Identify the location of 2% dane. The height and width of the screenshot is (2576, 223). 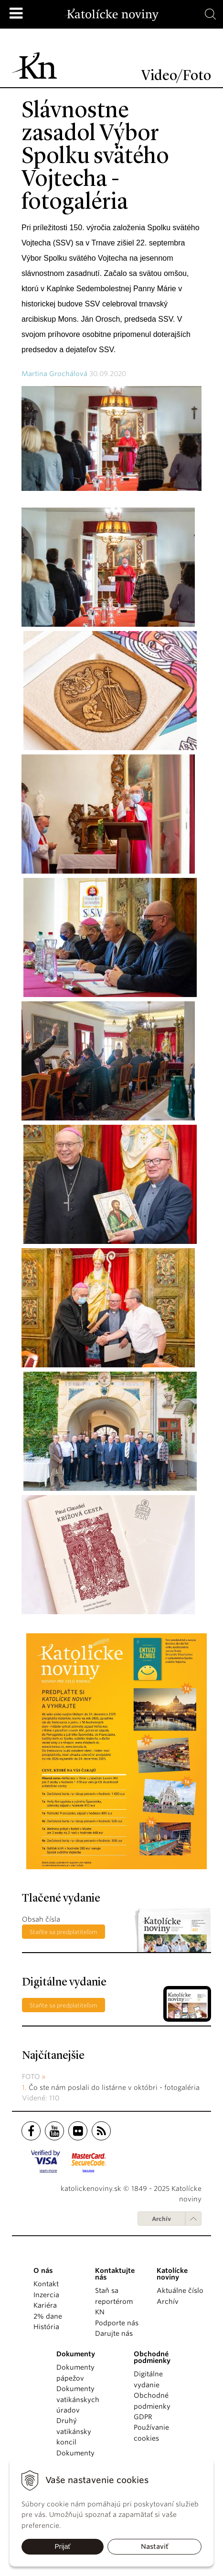
(47, 2316).